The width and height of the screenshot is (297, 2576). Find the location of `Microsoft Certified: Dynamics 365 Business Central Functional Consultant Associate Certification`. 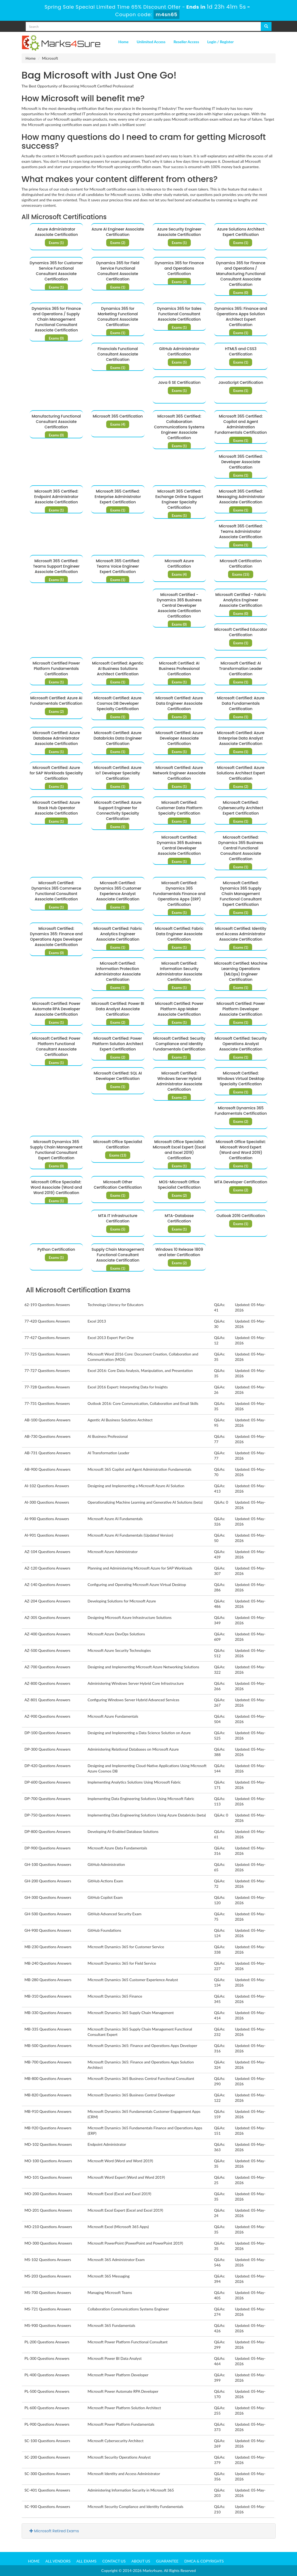

Microsoft Certified: Dynamics 365 Business Central Functional Consultant Associate Certification is located at coordinates (240, 848).